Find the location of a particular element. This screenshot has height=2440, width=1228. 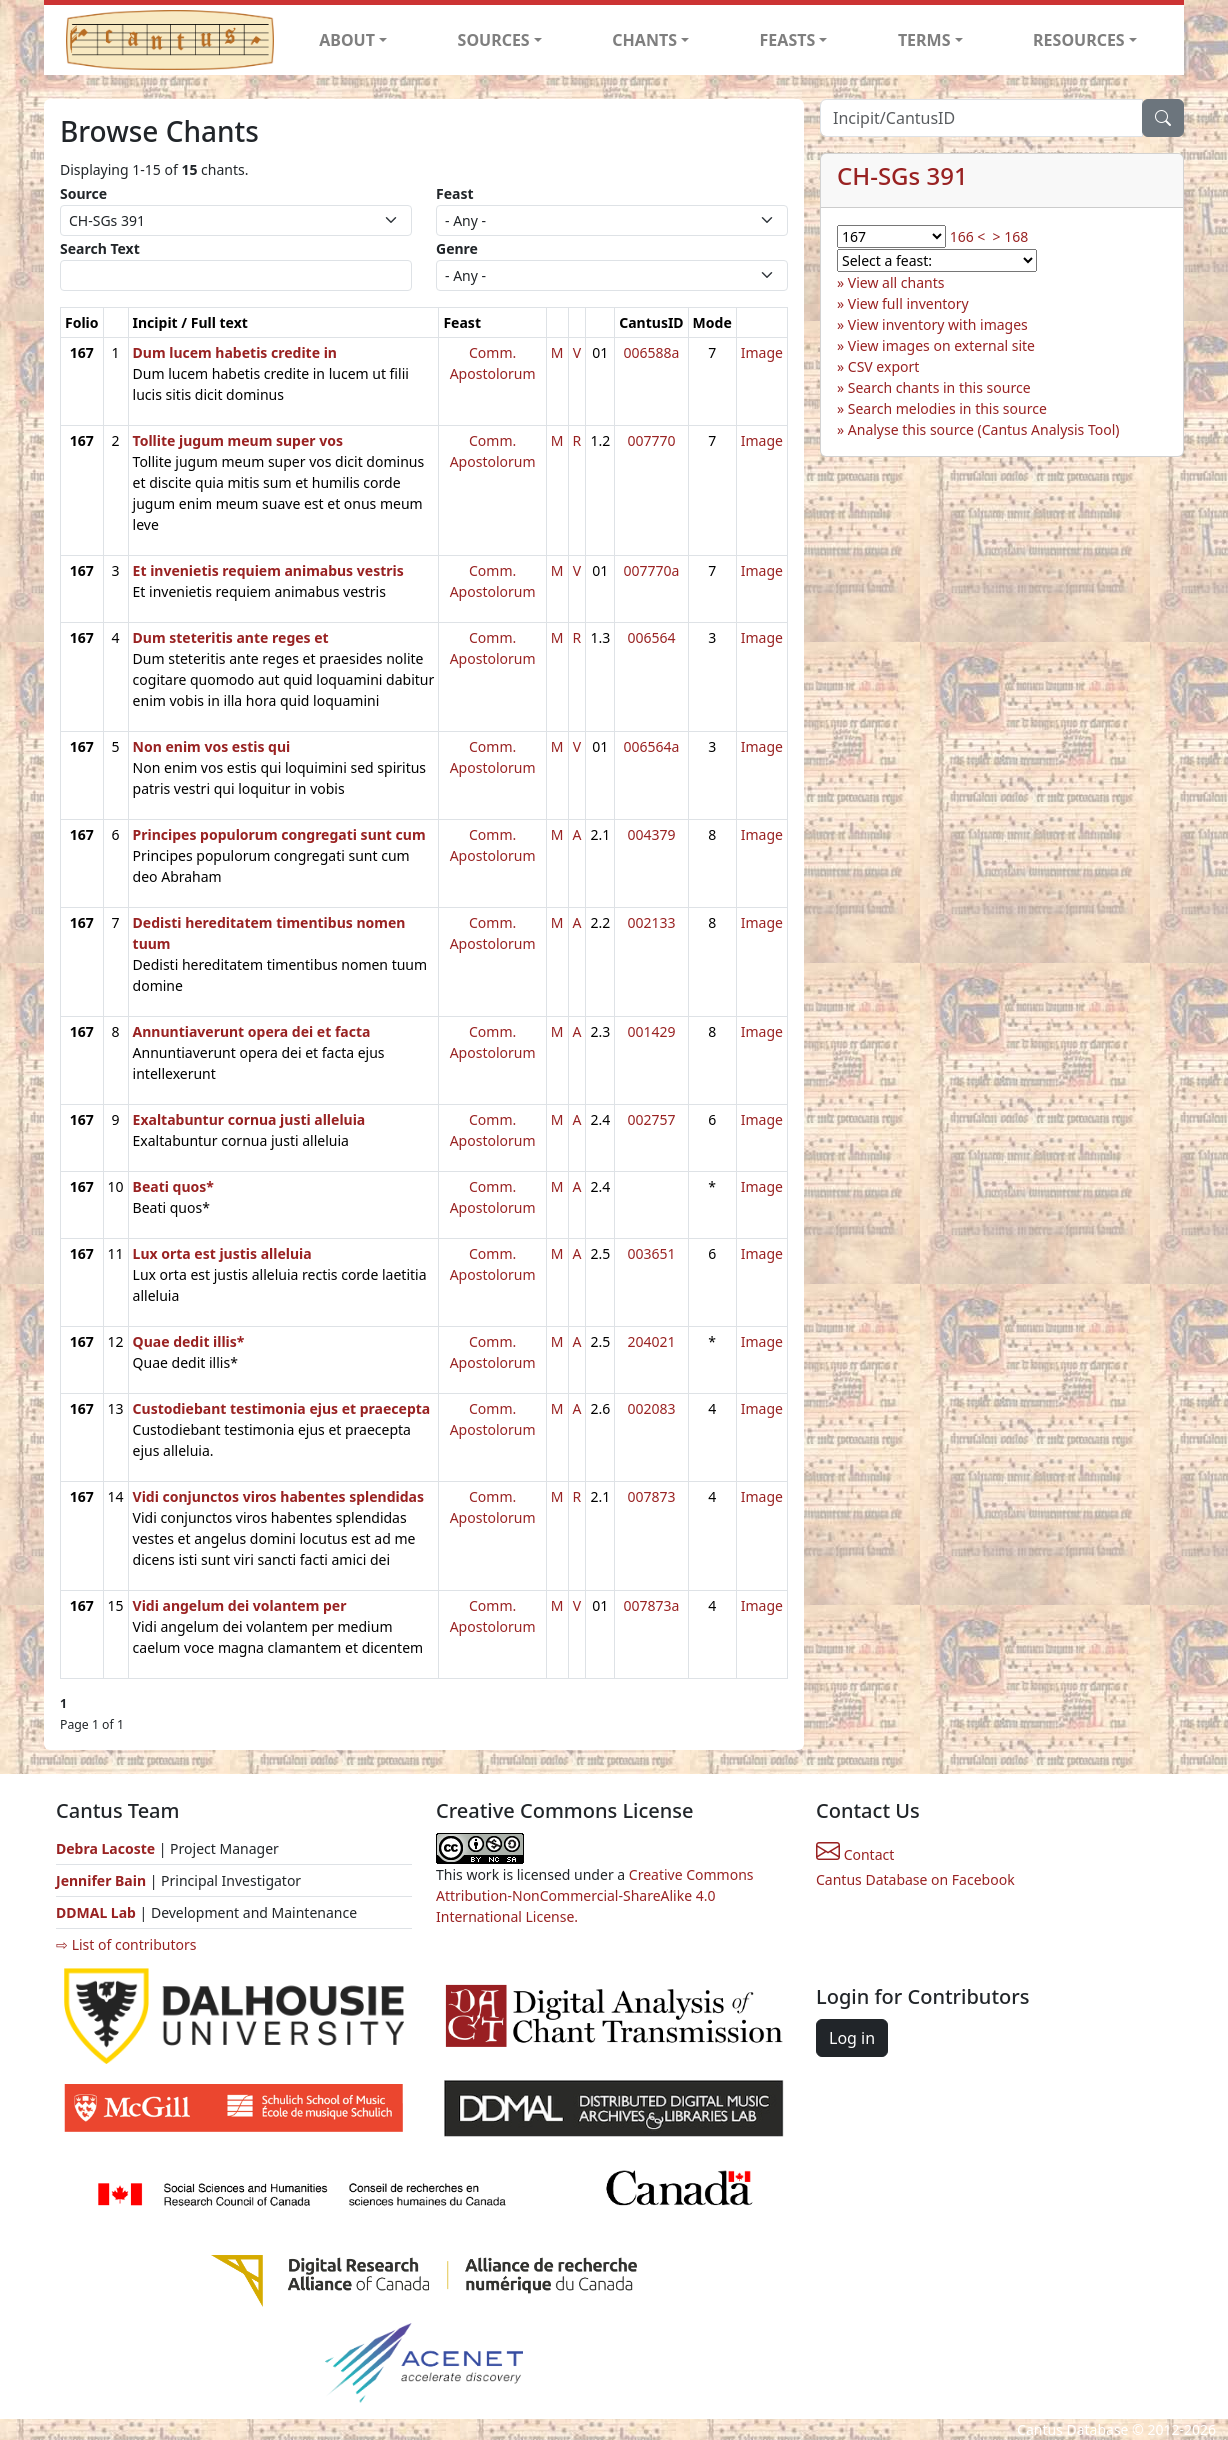

Jennifer Bain is located at coordinates (103, 1880).